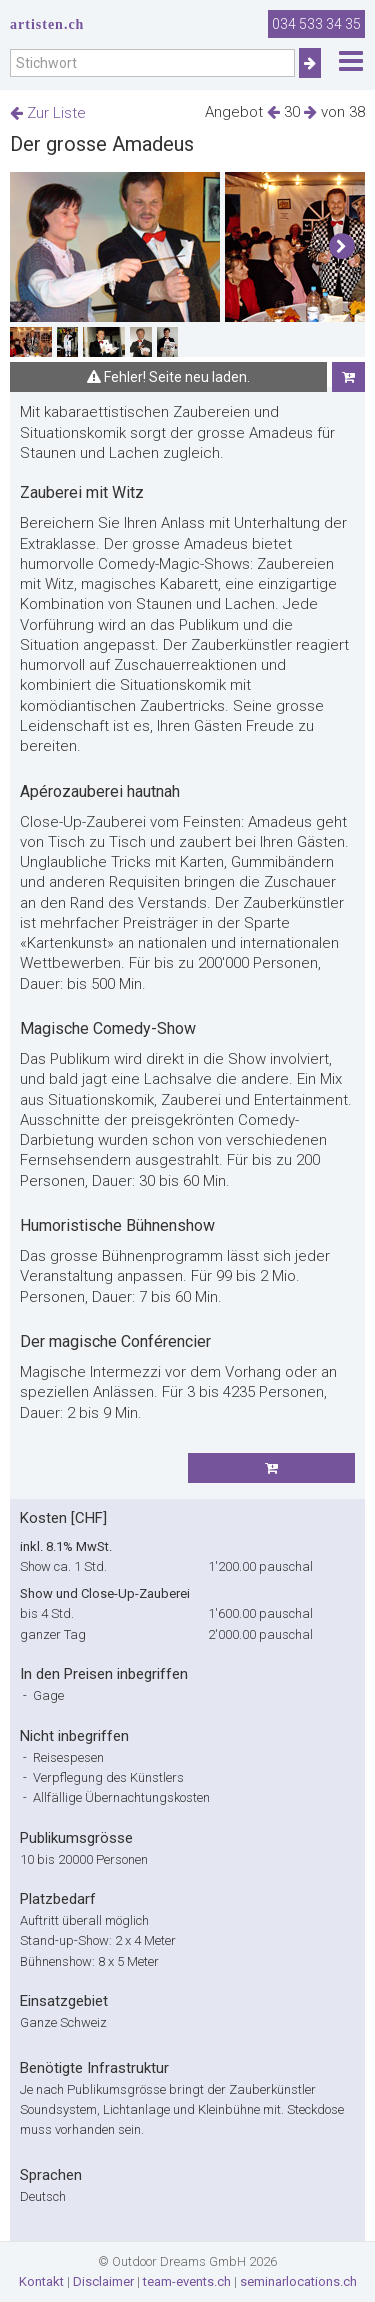 The height and width of the screenshot is (2302, 375). I want to click on artisten.ch, so click(47, 24).